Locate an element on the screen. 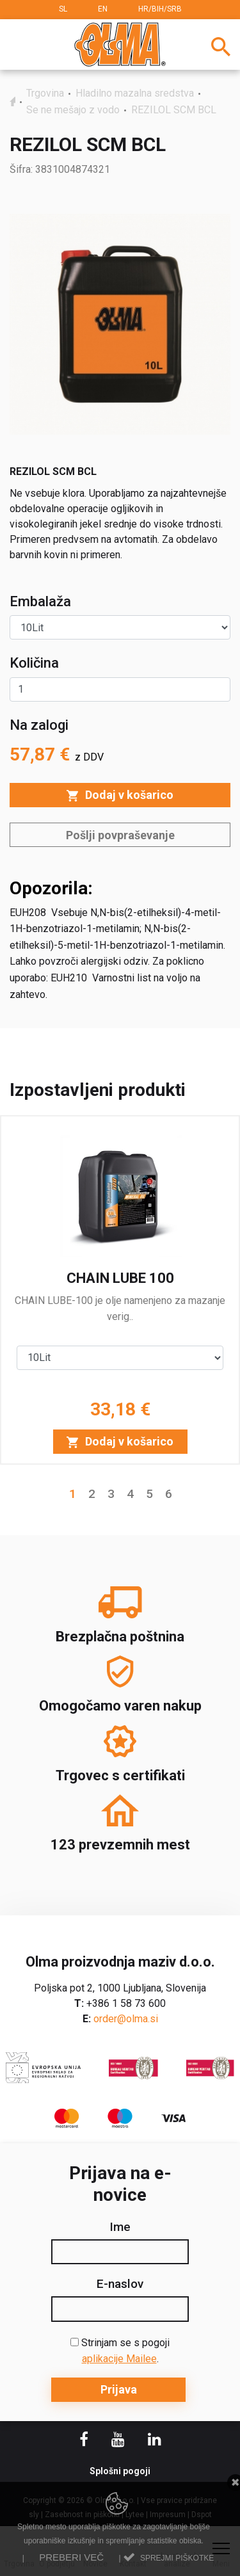 The image size is (240, 2576). SL is located at coordinates (63, 8).